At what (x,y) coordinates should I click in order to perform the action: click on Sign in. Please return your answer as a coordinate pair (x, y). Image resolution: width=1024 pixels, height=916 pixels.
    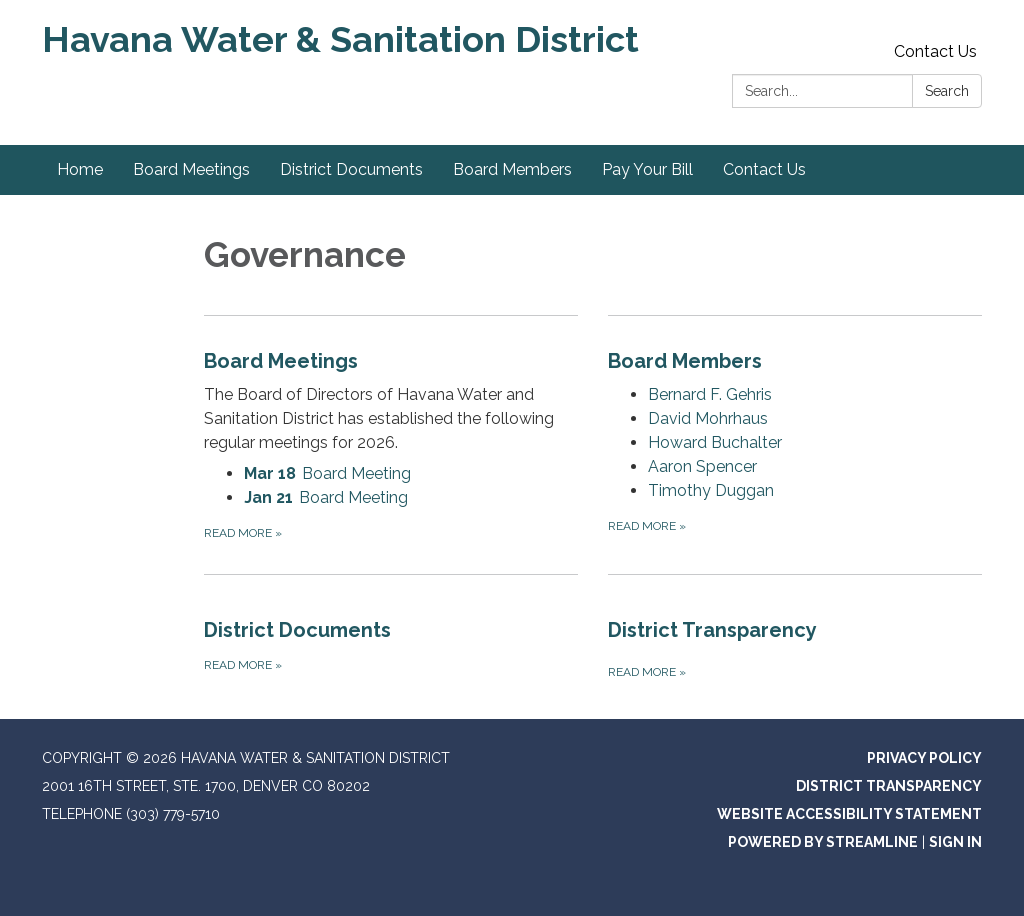
    Looking at the image, I should click on (955, 842).